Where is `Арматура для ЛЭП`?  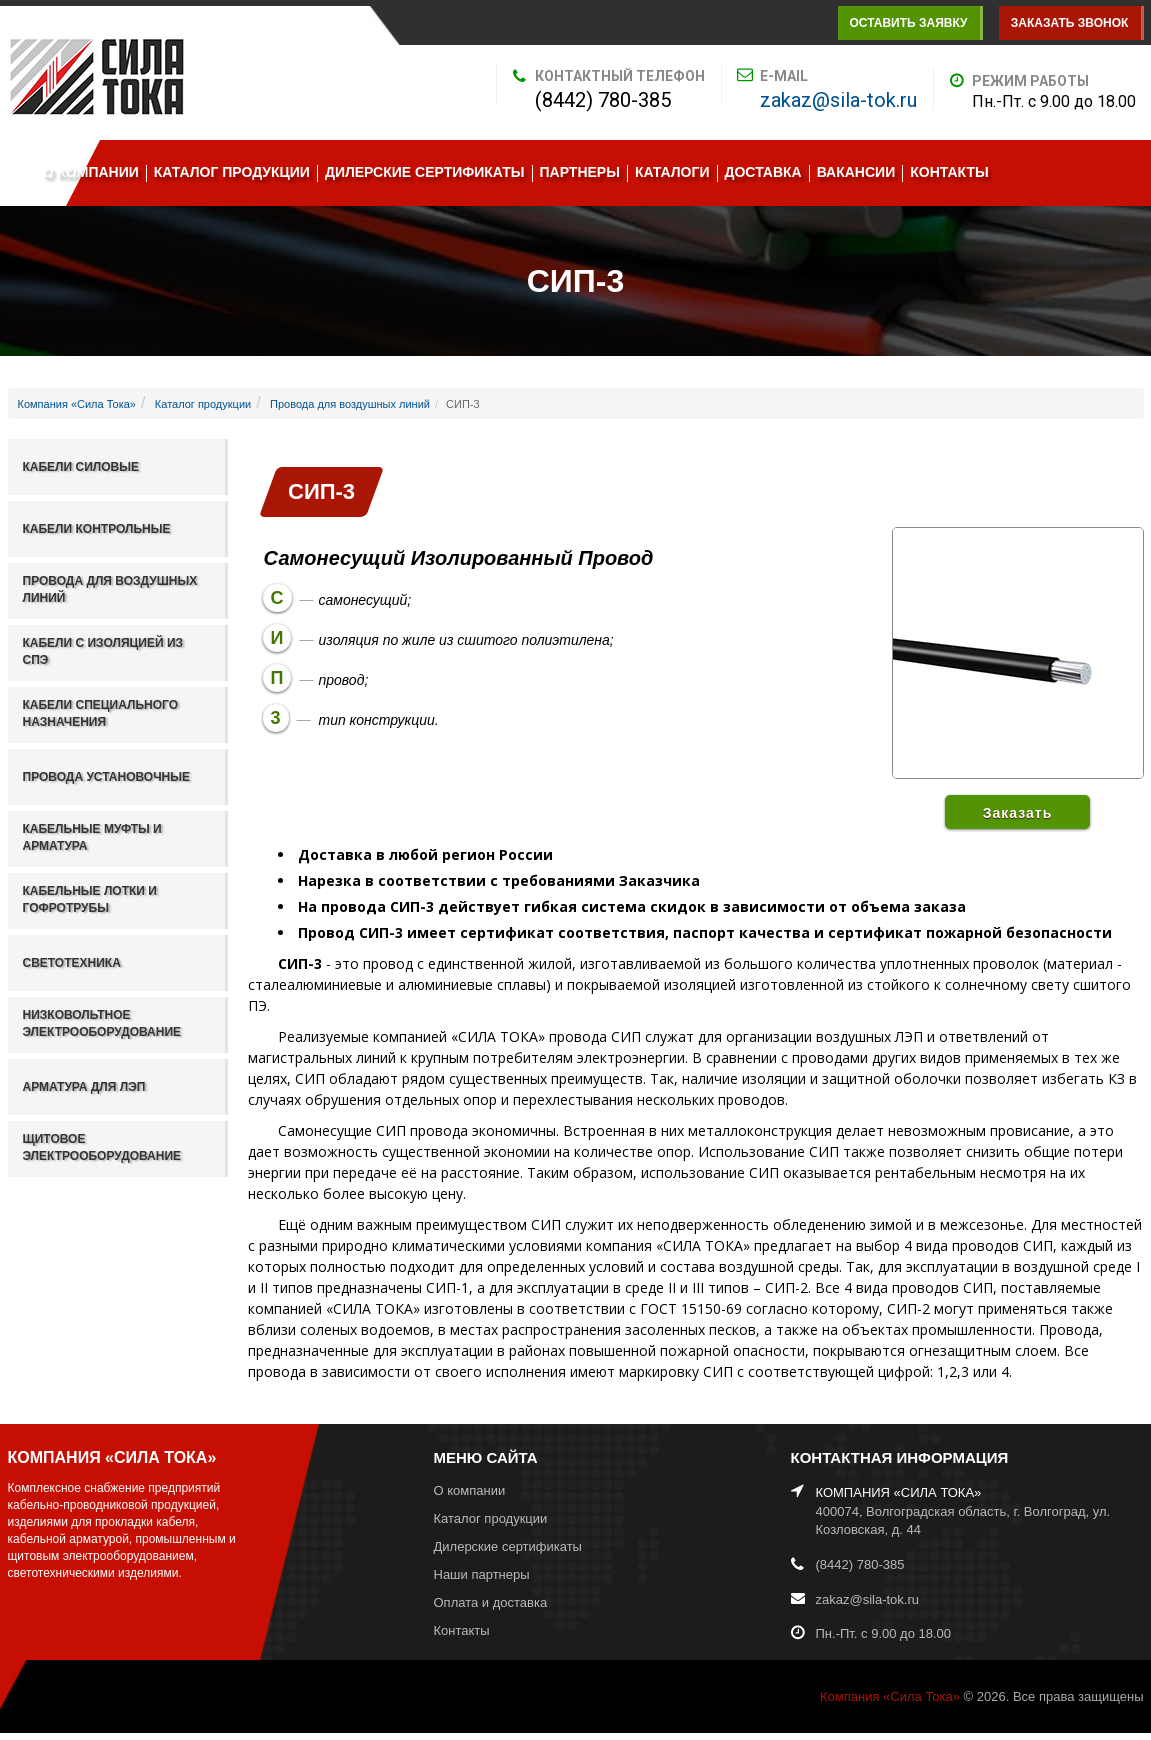
Арматура для ЛЭП is located at coordinates (84, 1087).